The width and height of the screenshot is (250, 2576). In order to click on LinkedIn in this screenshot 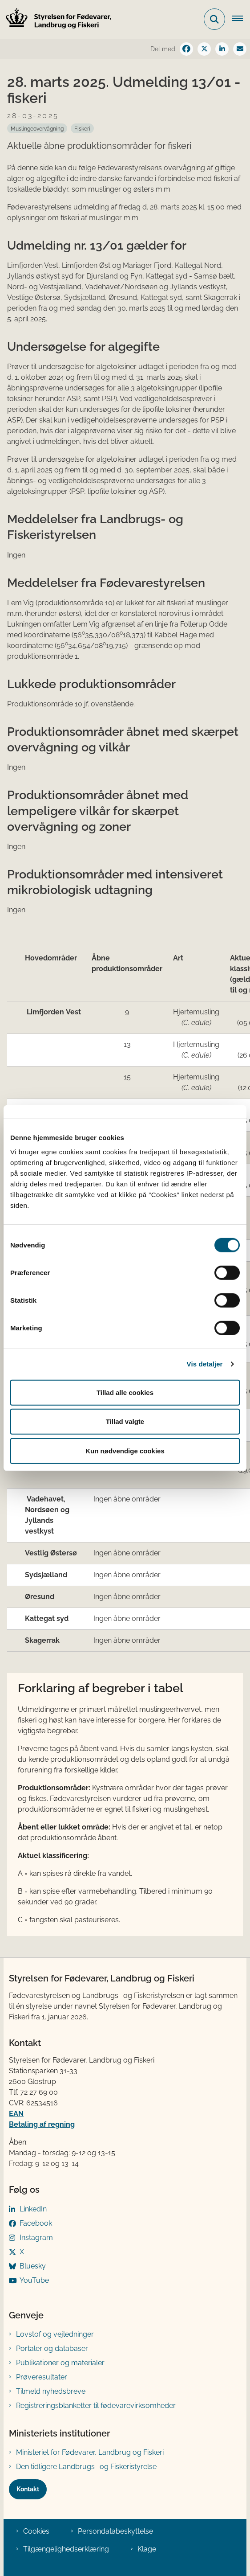, I will do `click(33, 2209)`.